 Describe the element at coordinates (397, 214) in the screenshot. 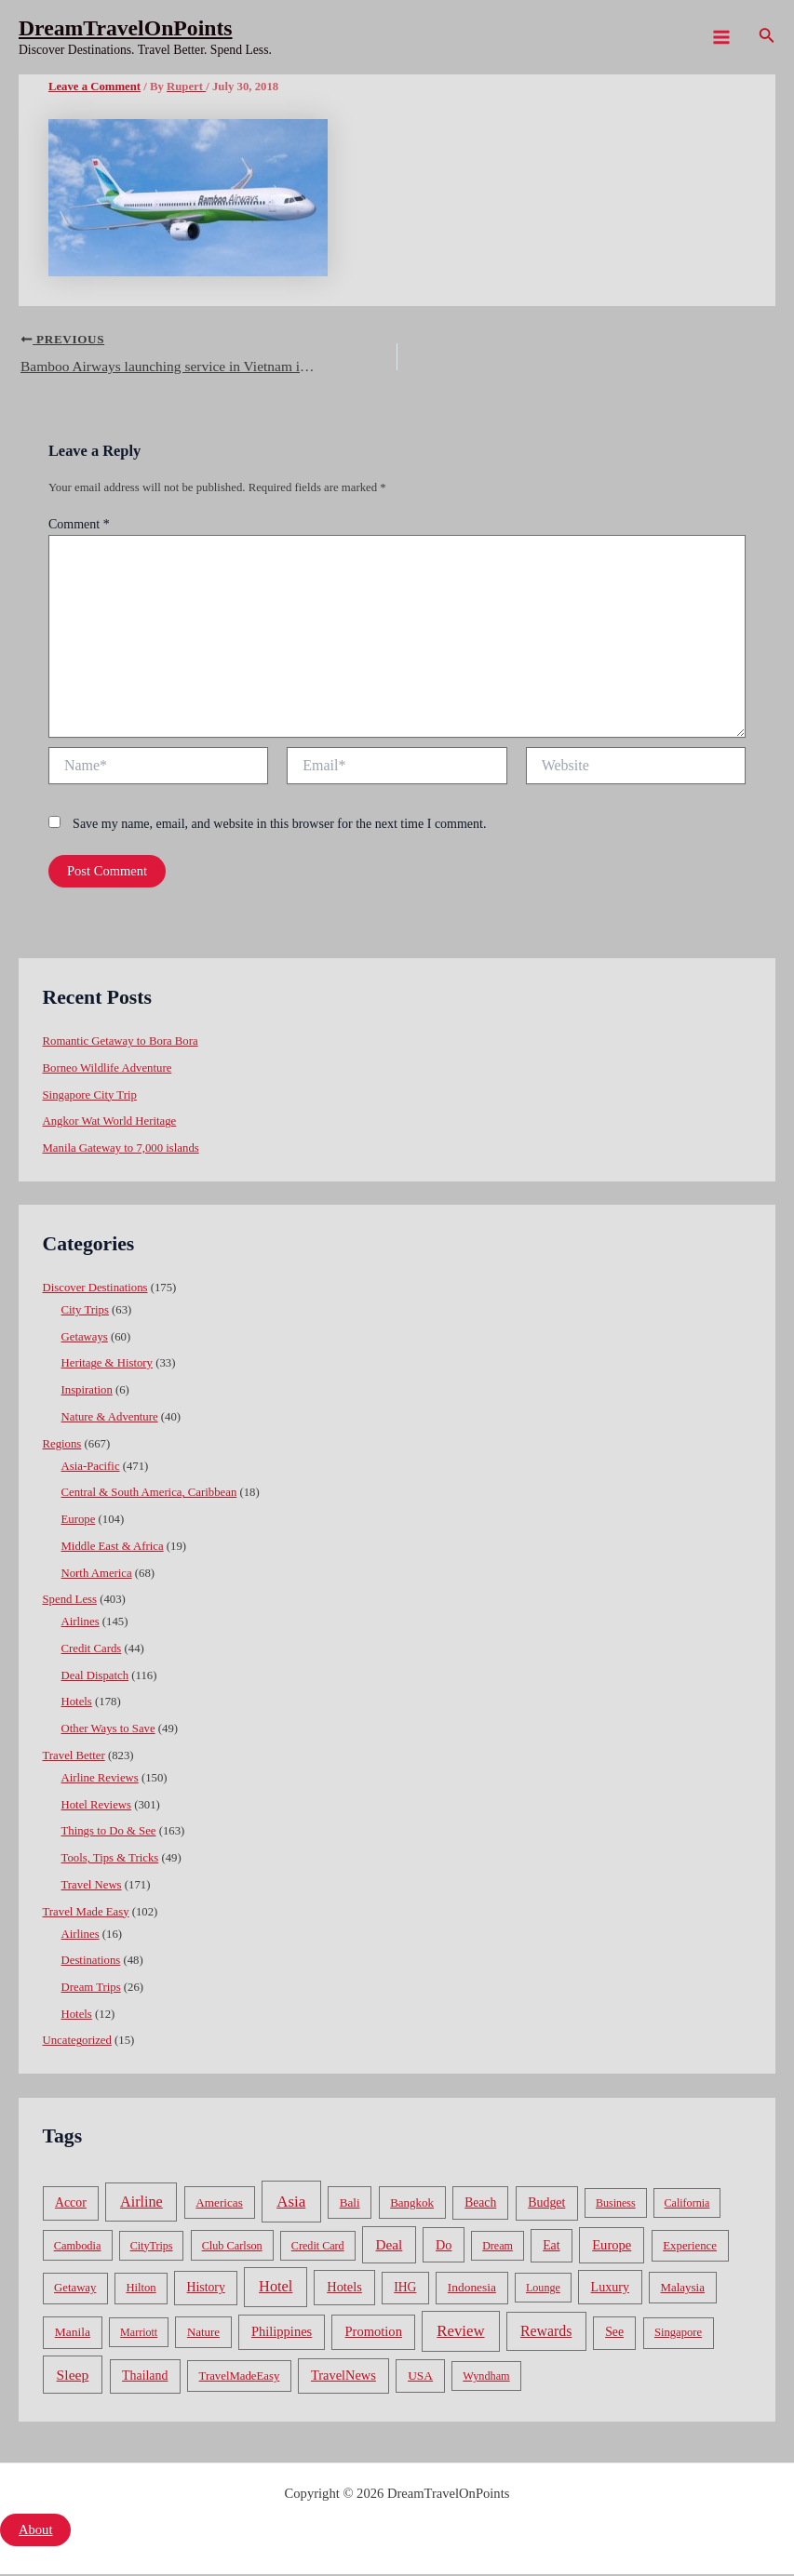

I see `[Advertisement]` at that location.